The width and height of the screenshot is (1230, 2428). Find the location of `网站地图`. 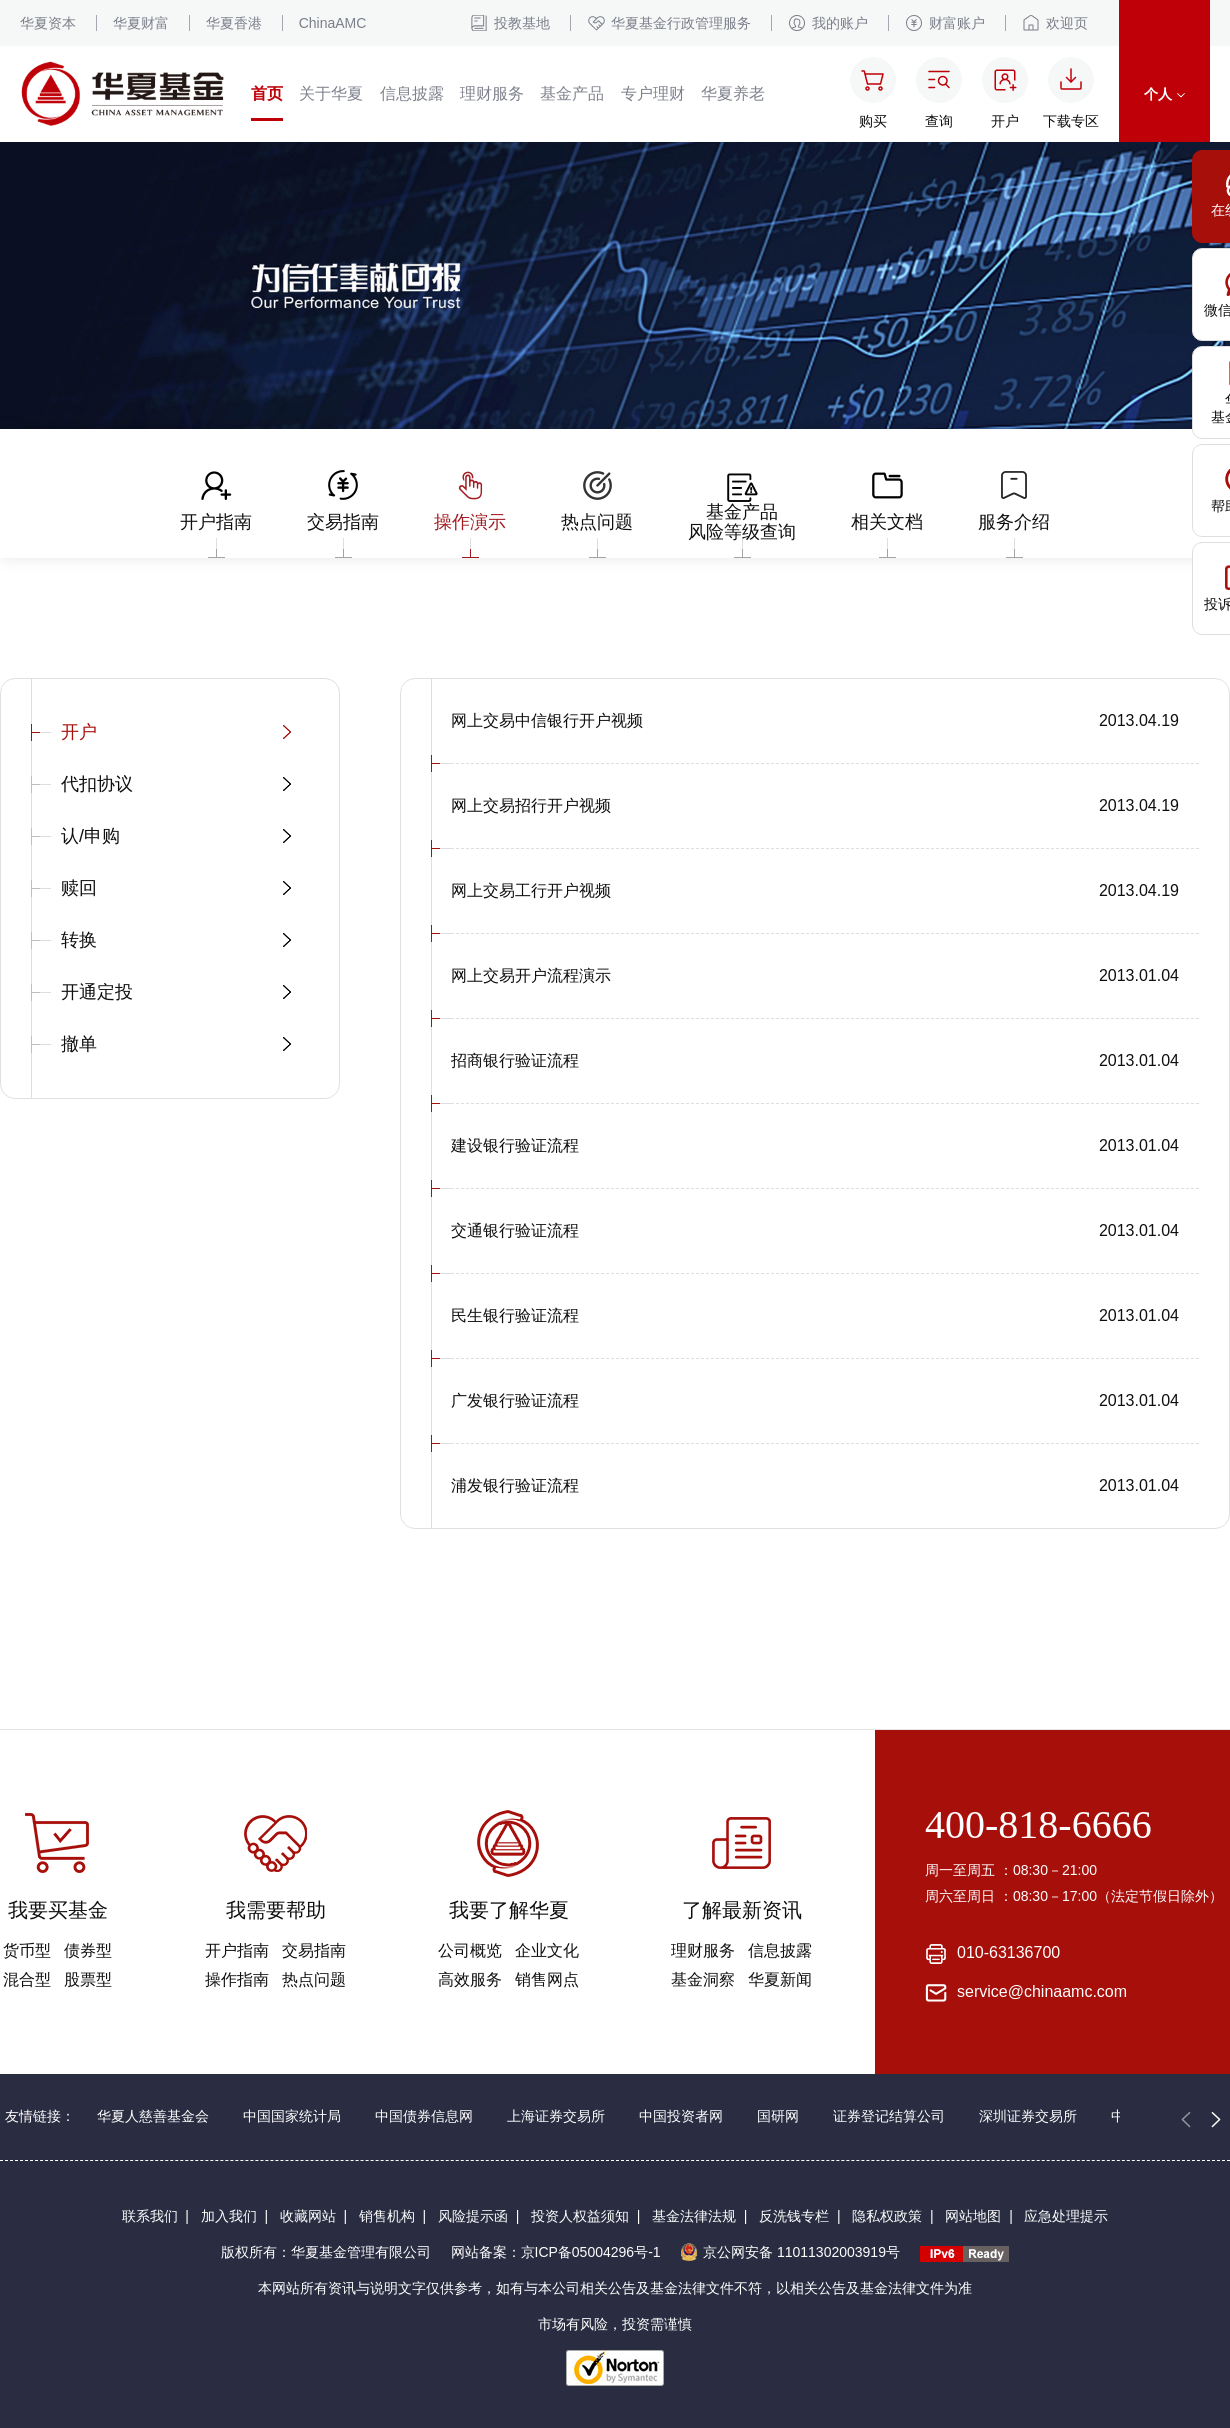

网站地图 is located at coordinates (973, 2216).